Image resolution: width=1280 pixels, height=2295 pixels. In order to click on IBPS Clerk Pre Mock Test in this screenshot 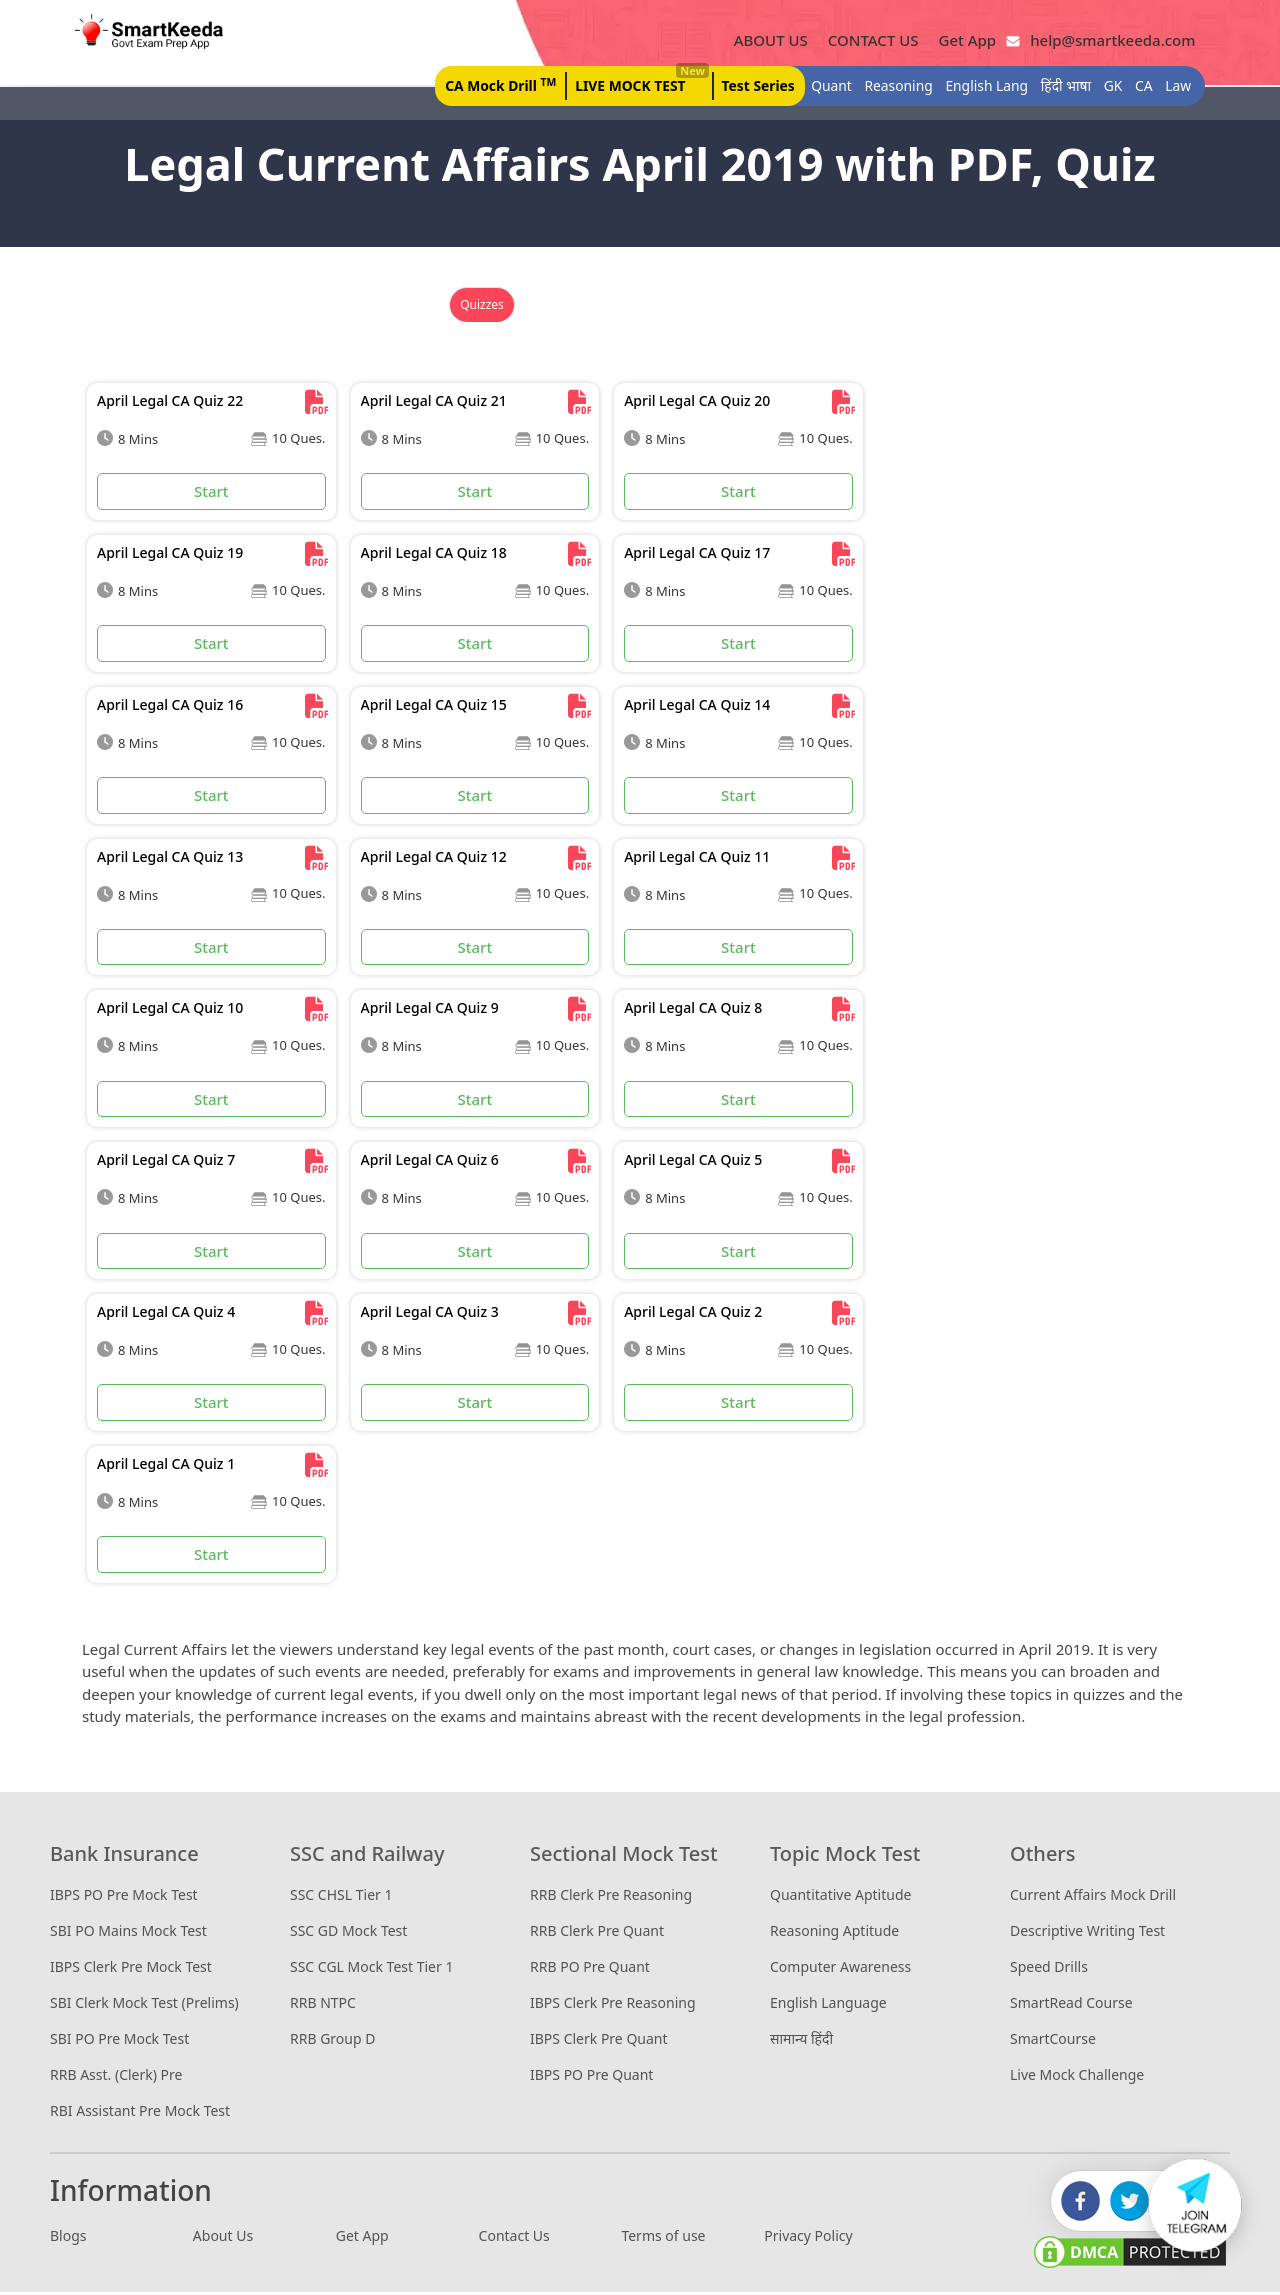, I will do `click(131, 1968)`.